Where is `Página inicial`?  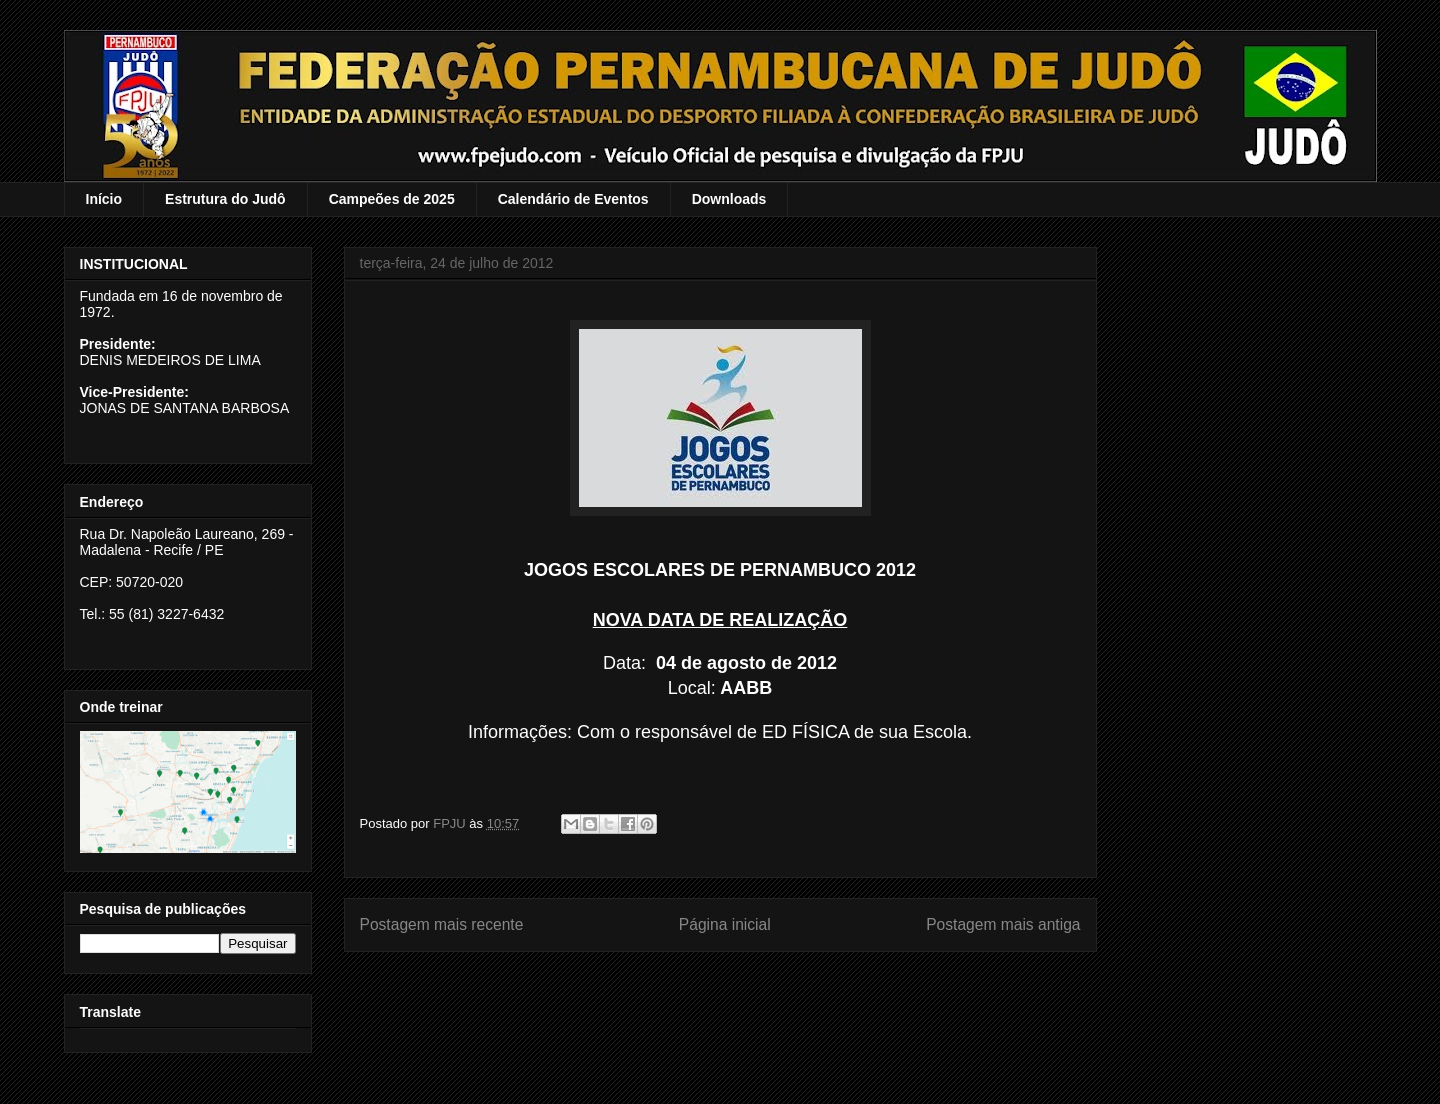
Página inicial is located at coordinates (725, 924).